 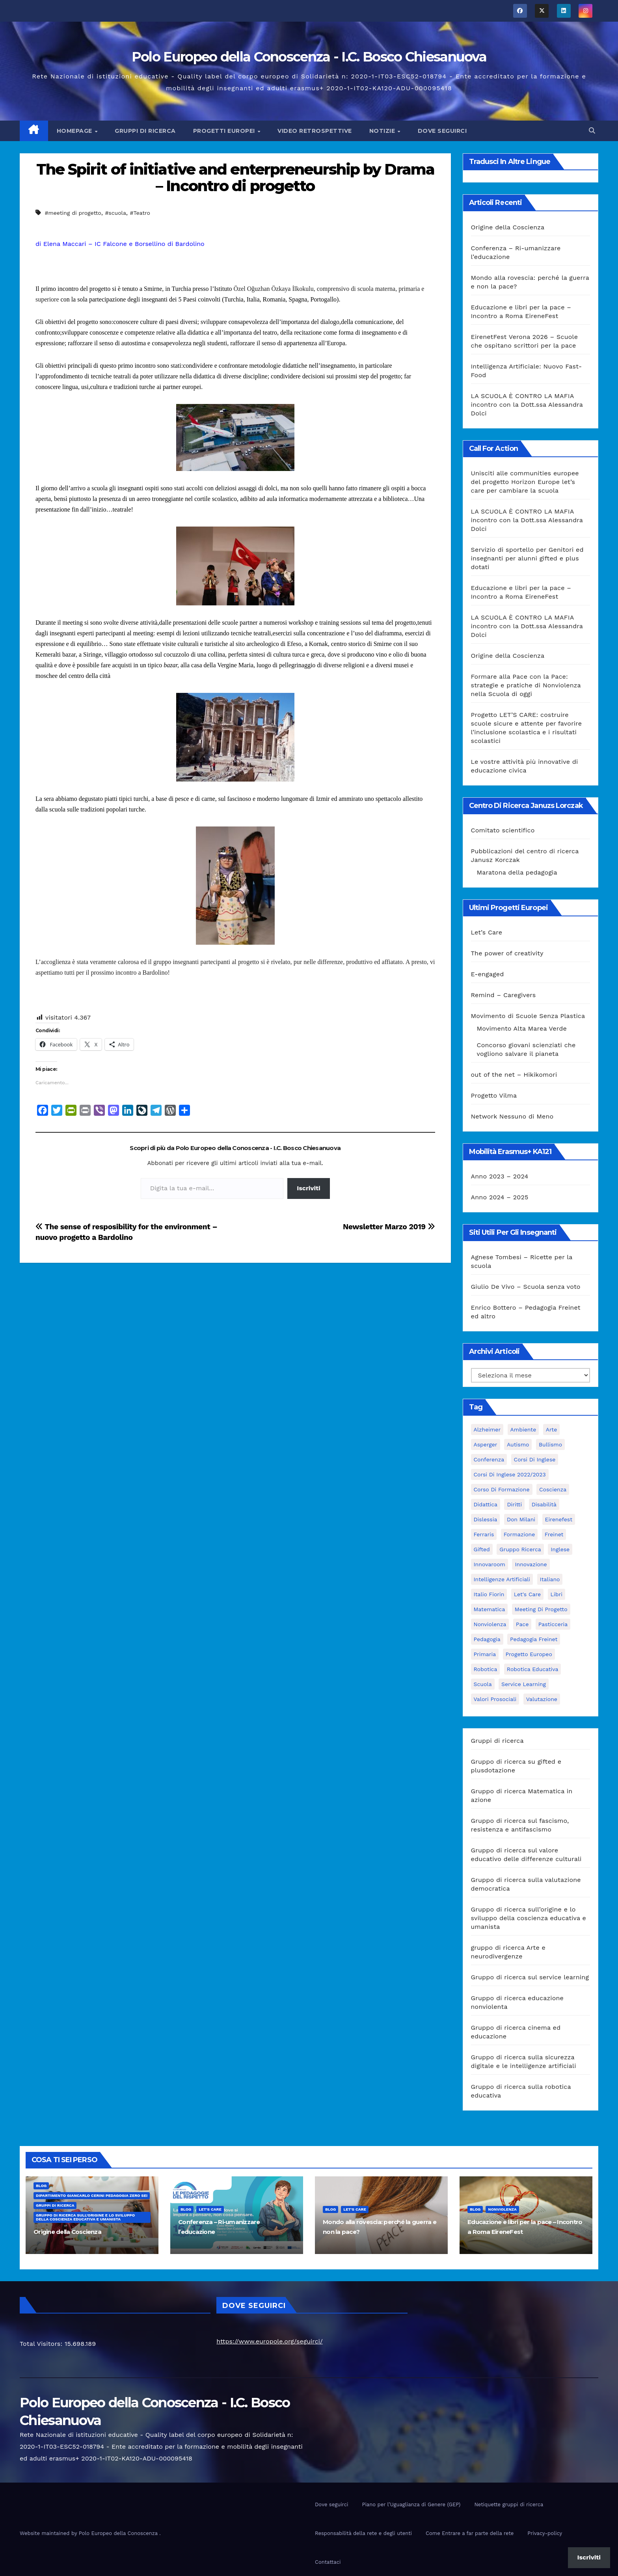 I want to click on Homepage, so click(x=75, y=130).